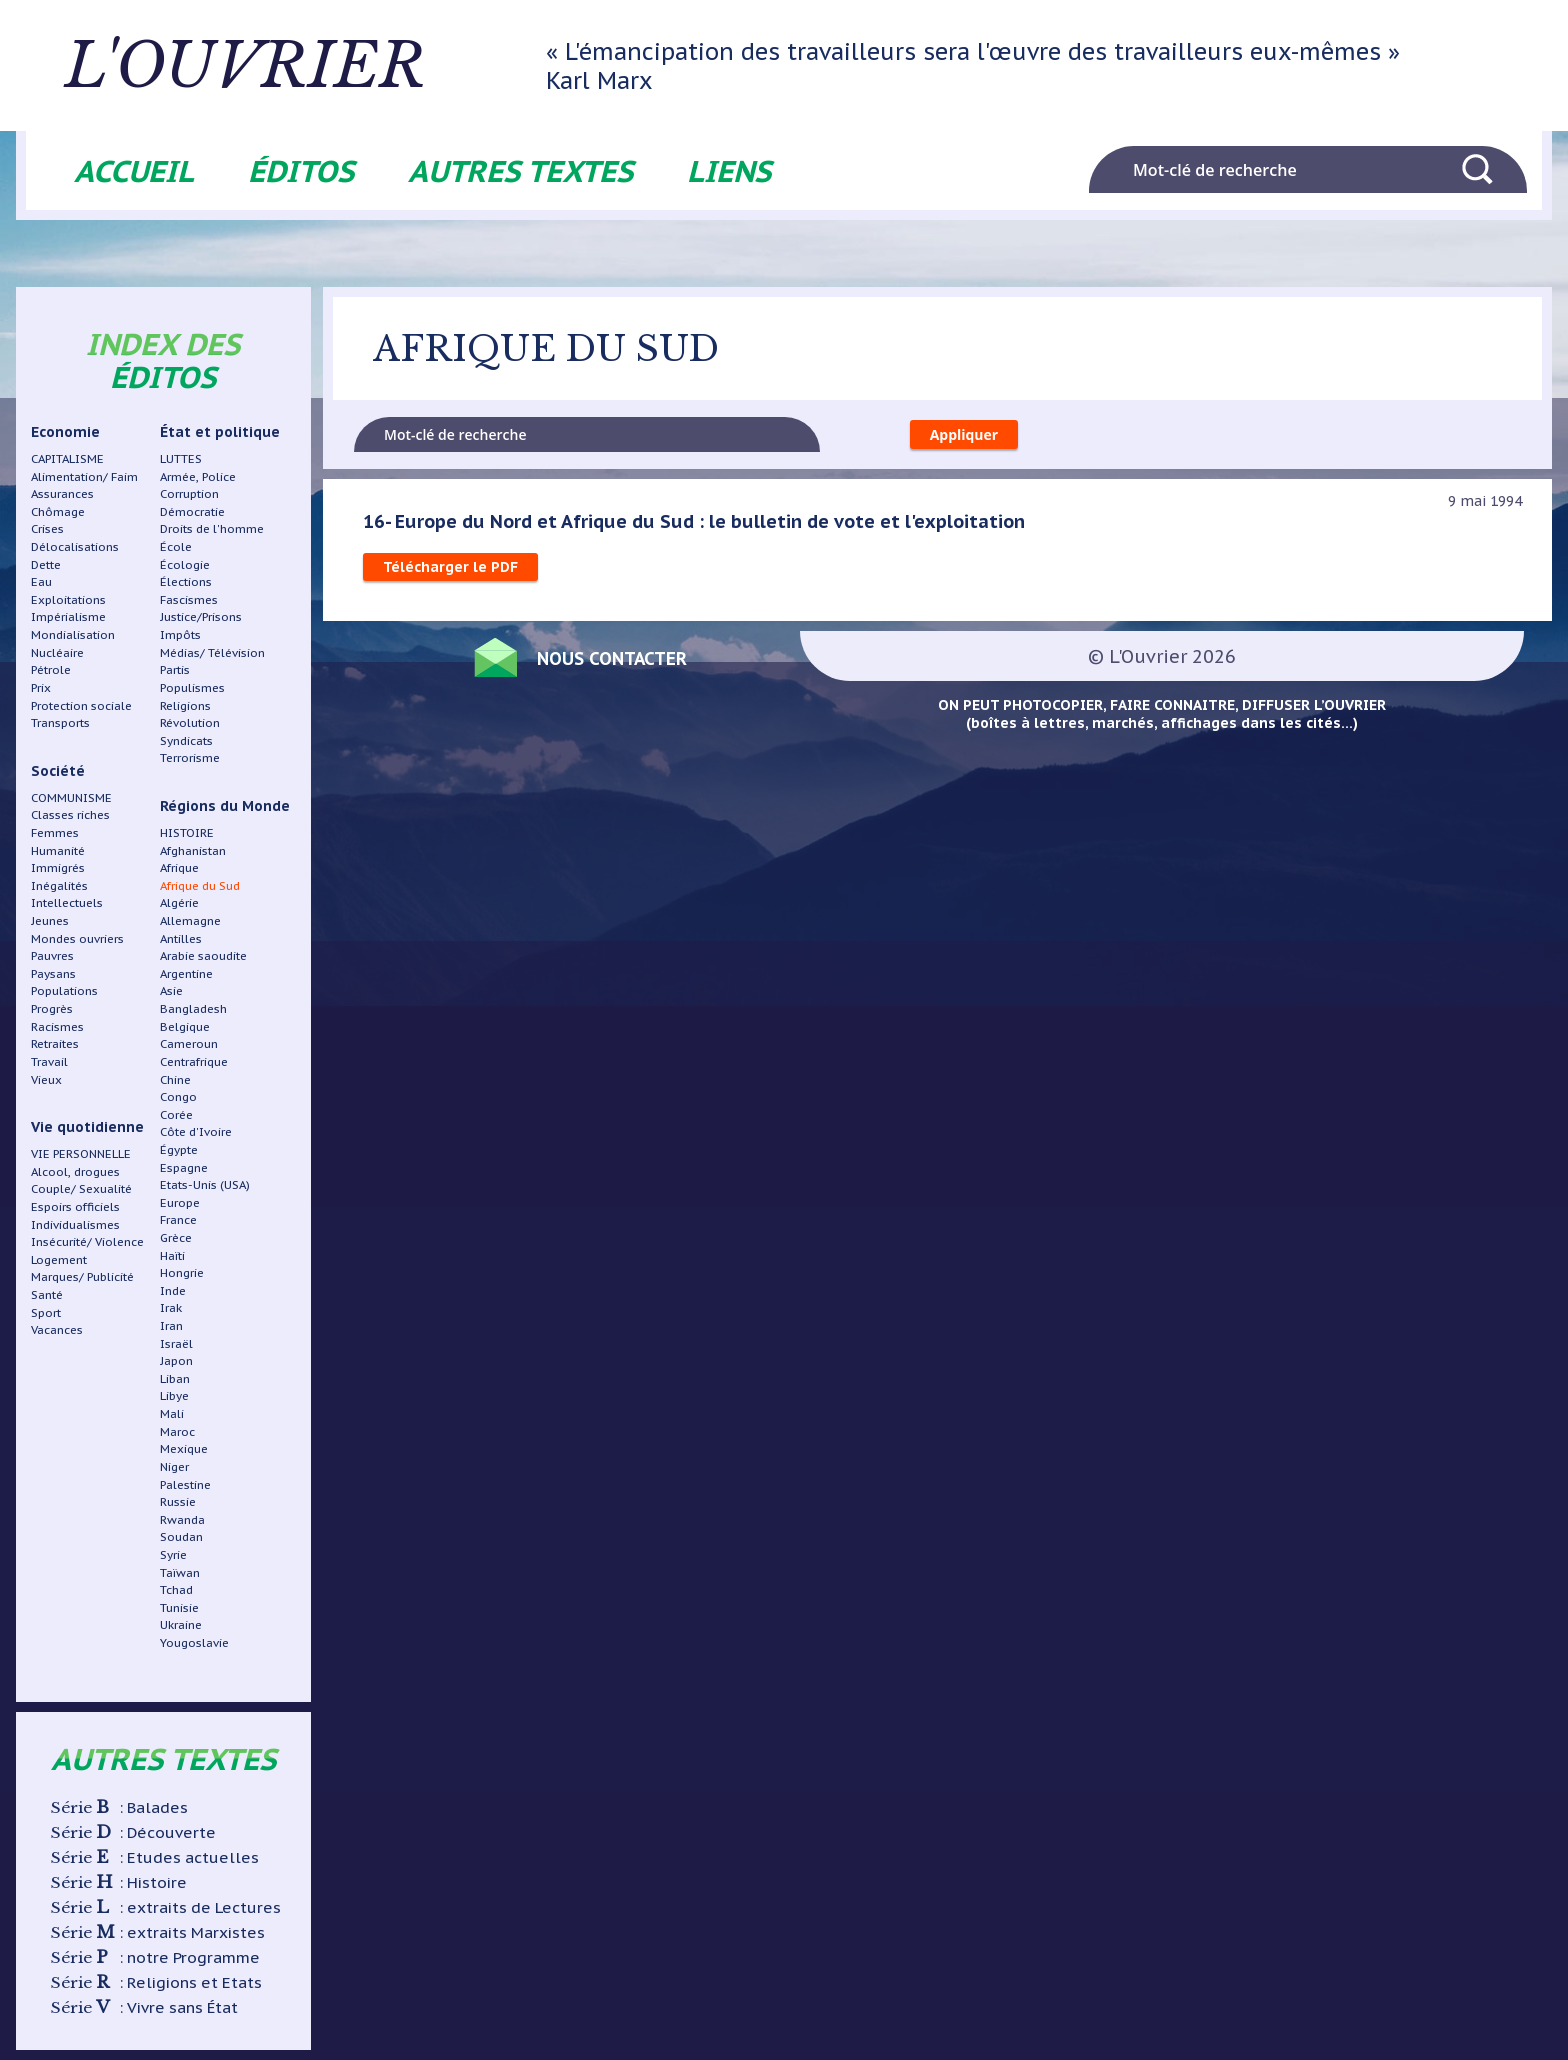  Describe the element at coordinates (179, 1607) in the screenshot. I see `Tunisie` at that location.